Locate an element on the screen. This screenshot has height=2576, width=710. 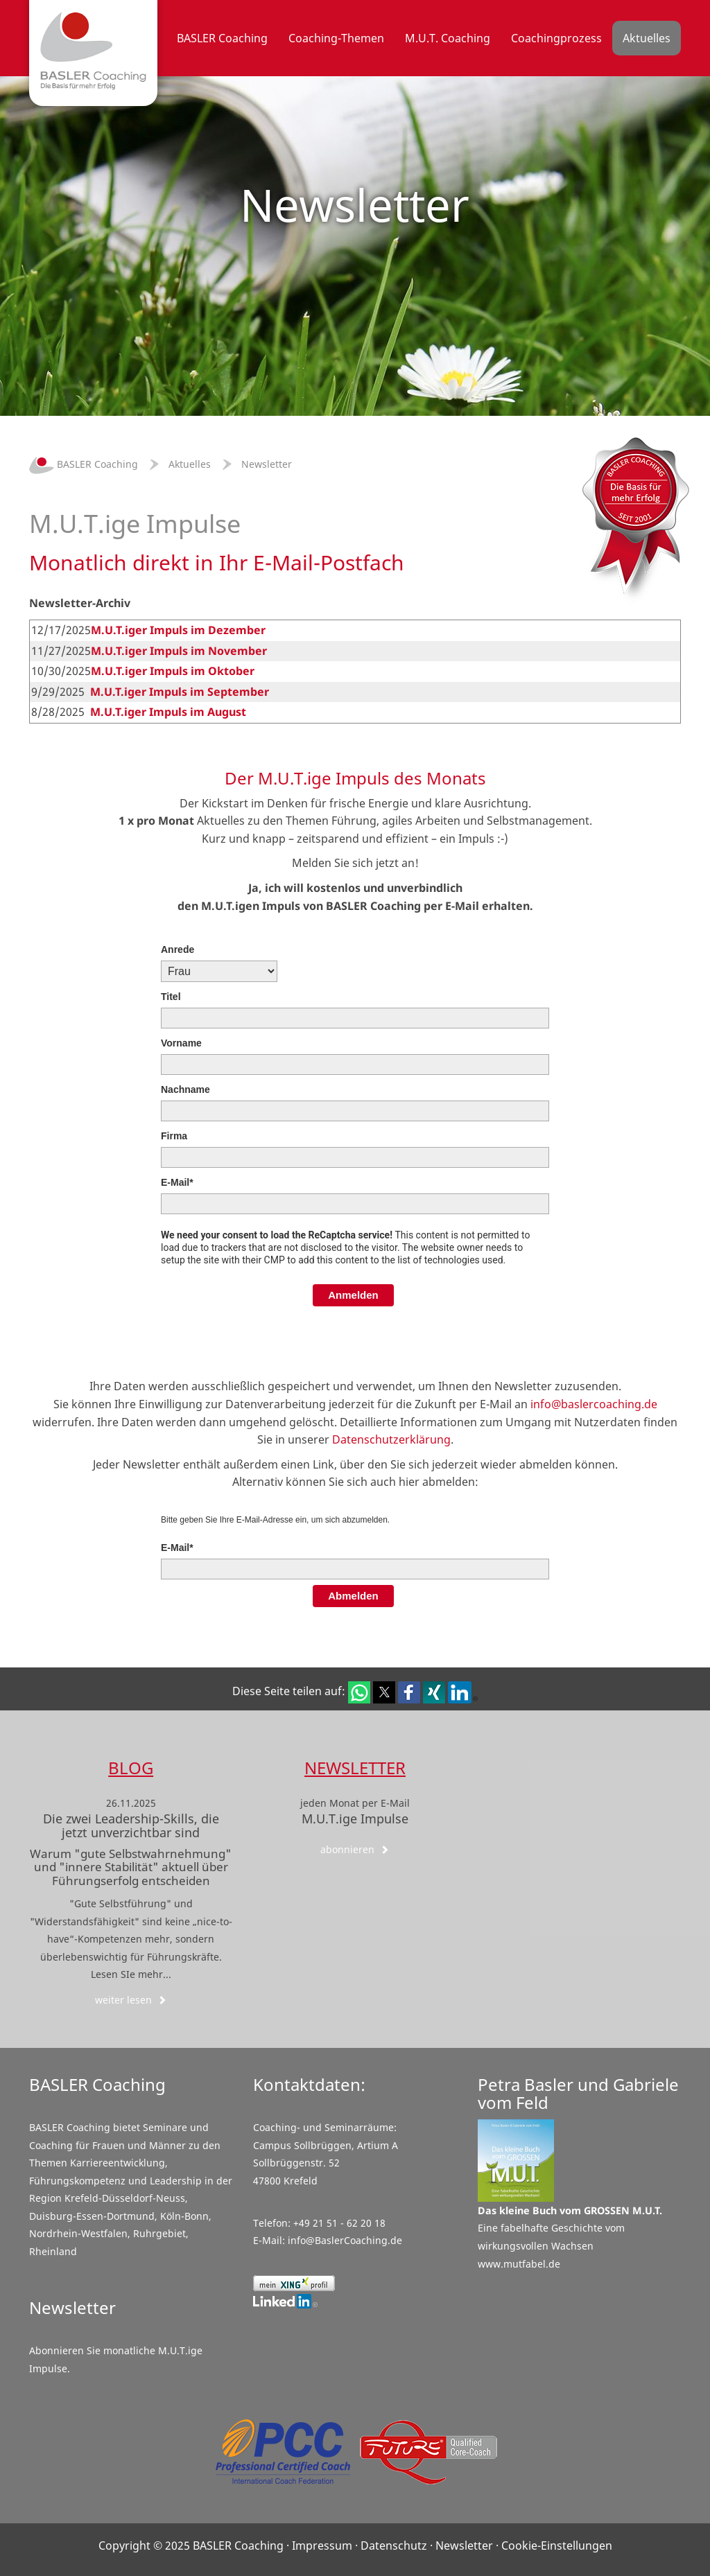
Cookie-Einstellungen is located at coordinates (556, 2545).